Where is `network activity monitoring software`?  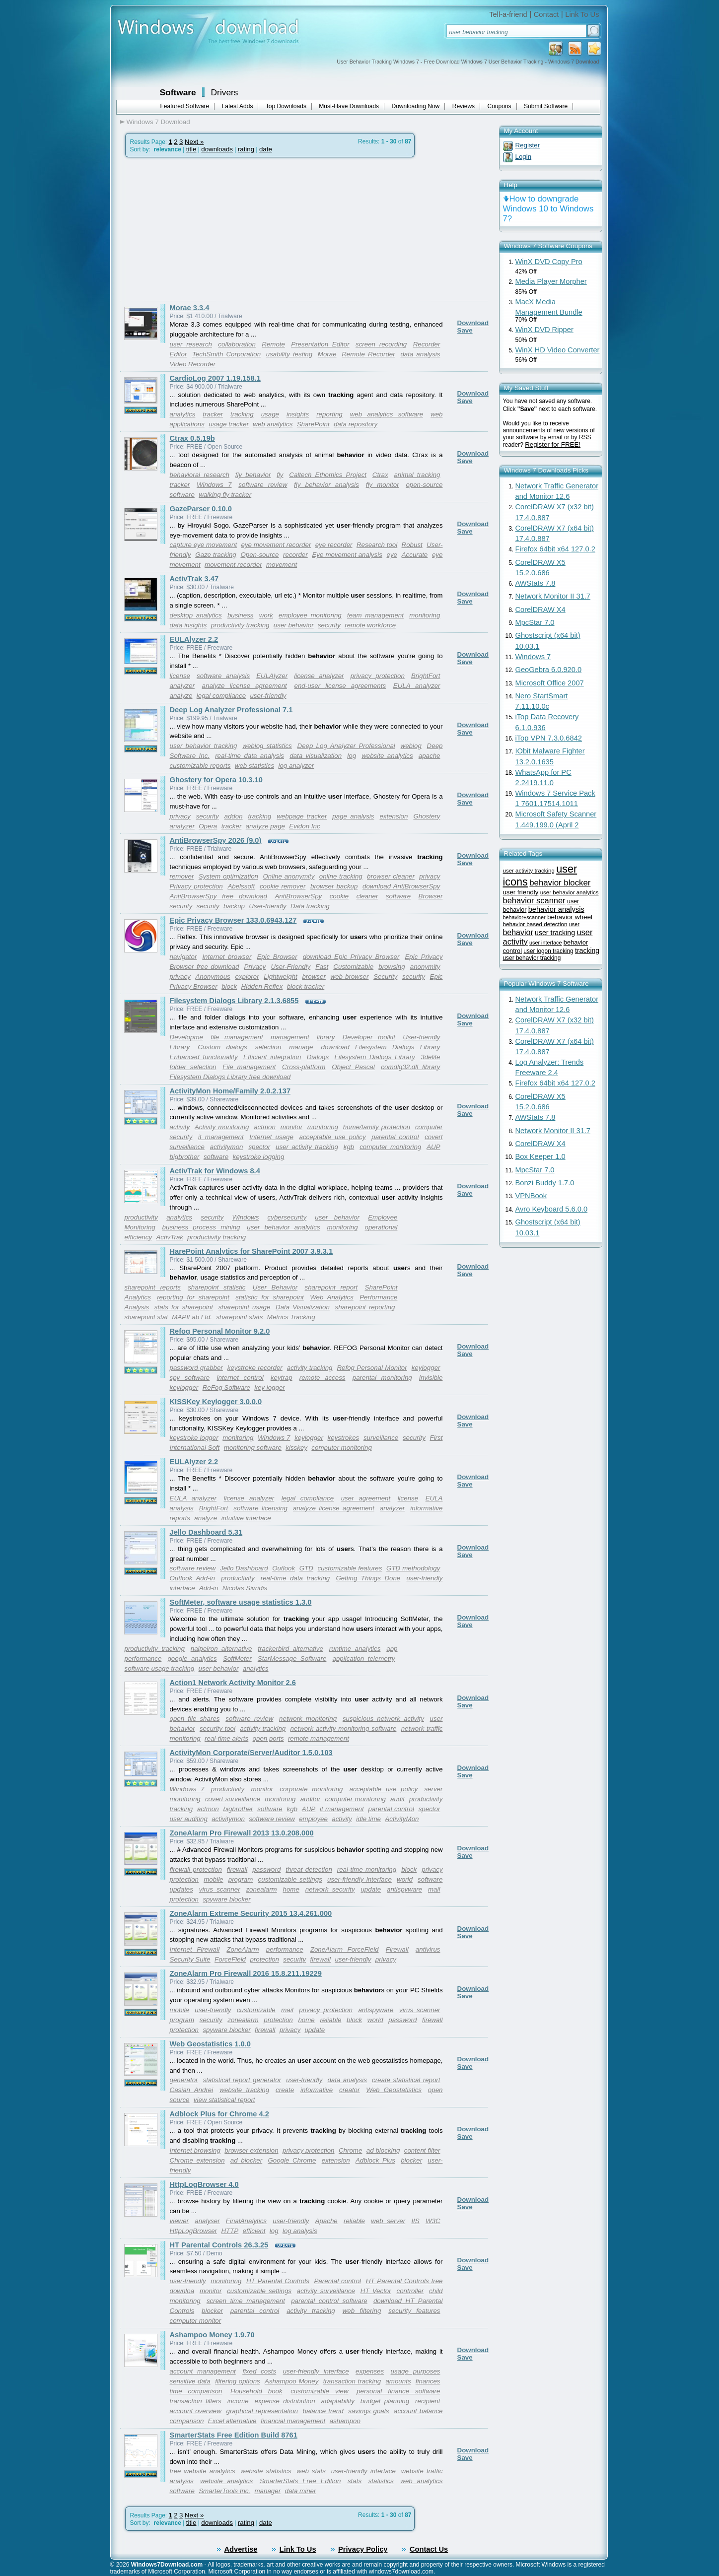
network activity monitoring software is located at coordinates (343, 1728).